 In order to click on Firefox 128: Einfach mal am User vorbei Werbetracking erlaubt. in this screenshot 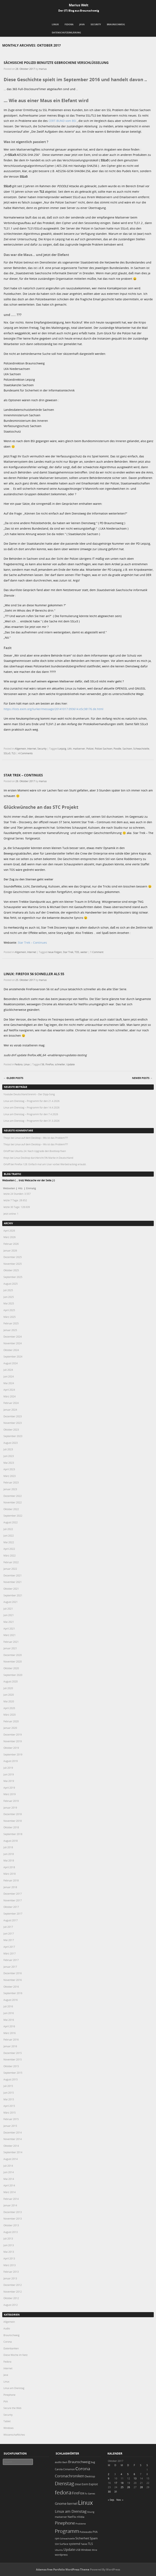, I will do `click(50, 1164)`.